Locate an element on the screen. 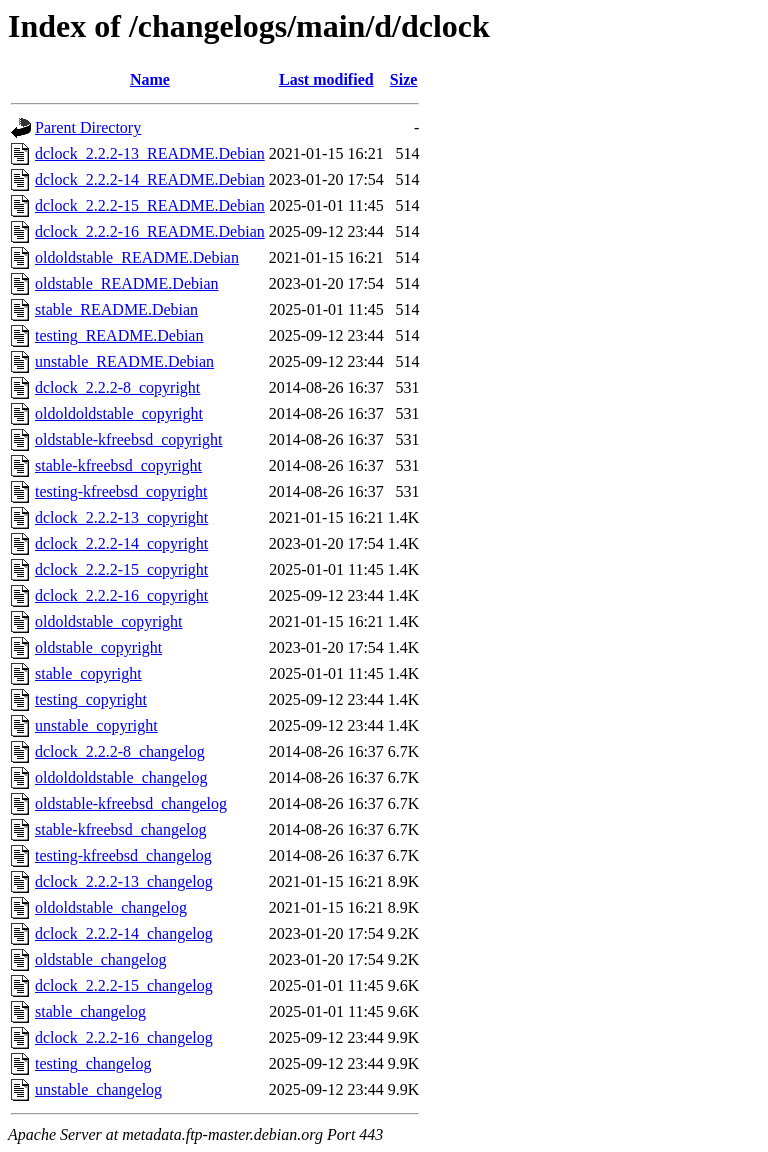 The image size is (768, 1152). dclock_2.2.2-8_copyright is located at coordinates (117, 387).